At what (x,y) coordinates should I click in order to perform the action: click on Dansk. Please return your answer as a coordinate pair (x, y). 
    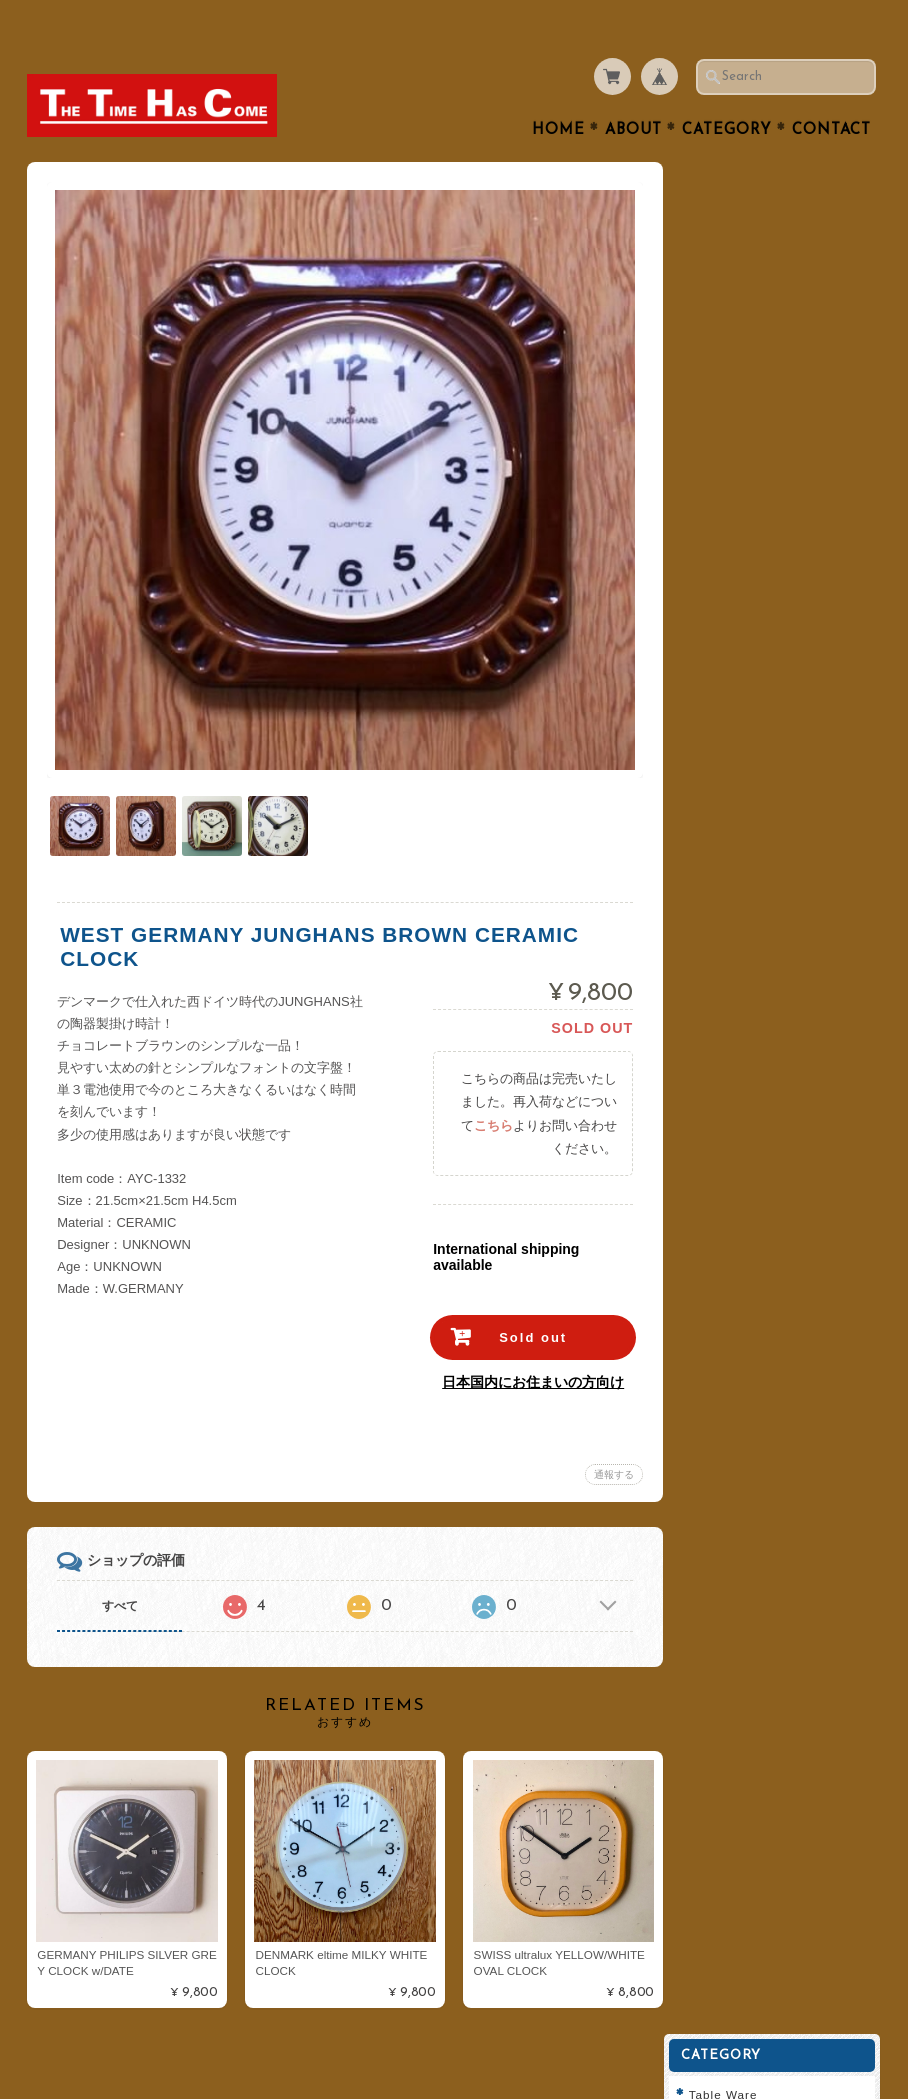
    Looking at the image, I should click on (720, 658).